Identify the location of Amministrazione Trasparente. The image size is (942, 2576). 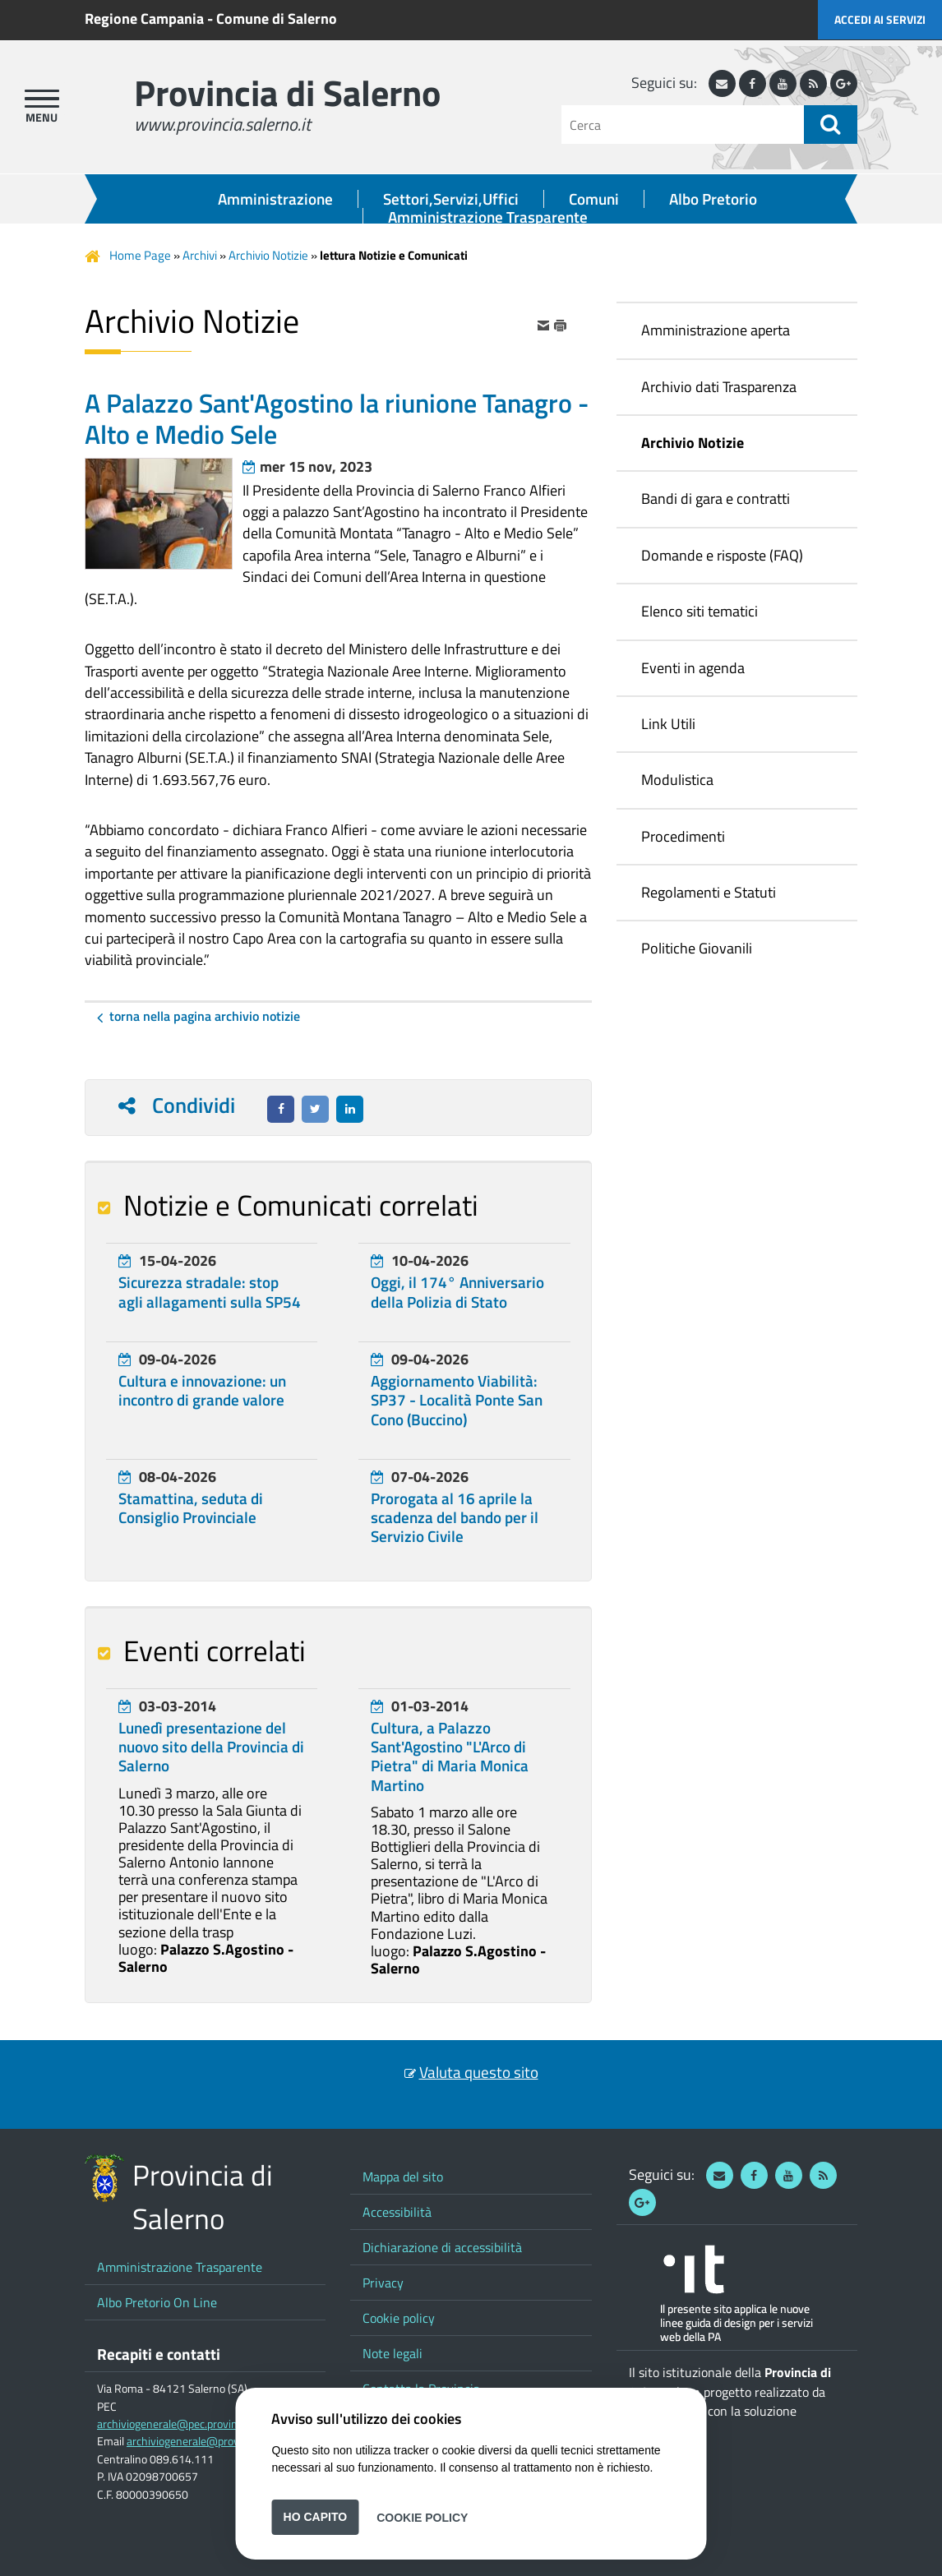
(488, 217).